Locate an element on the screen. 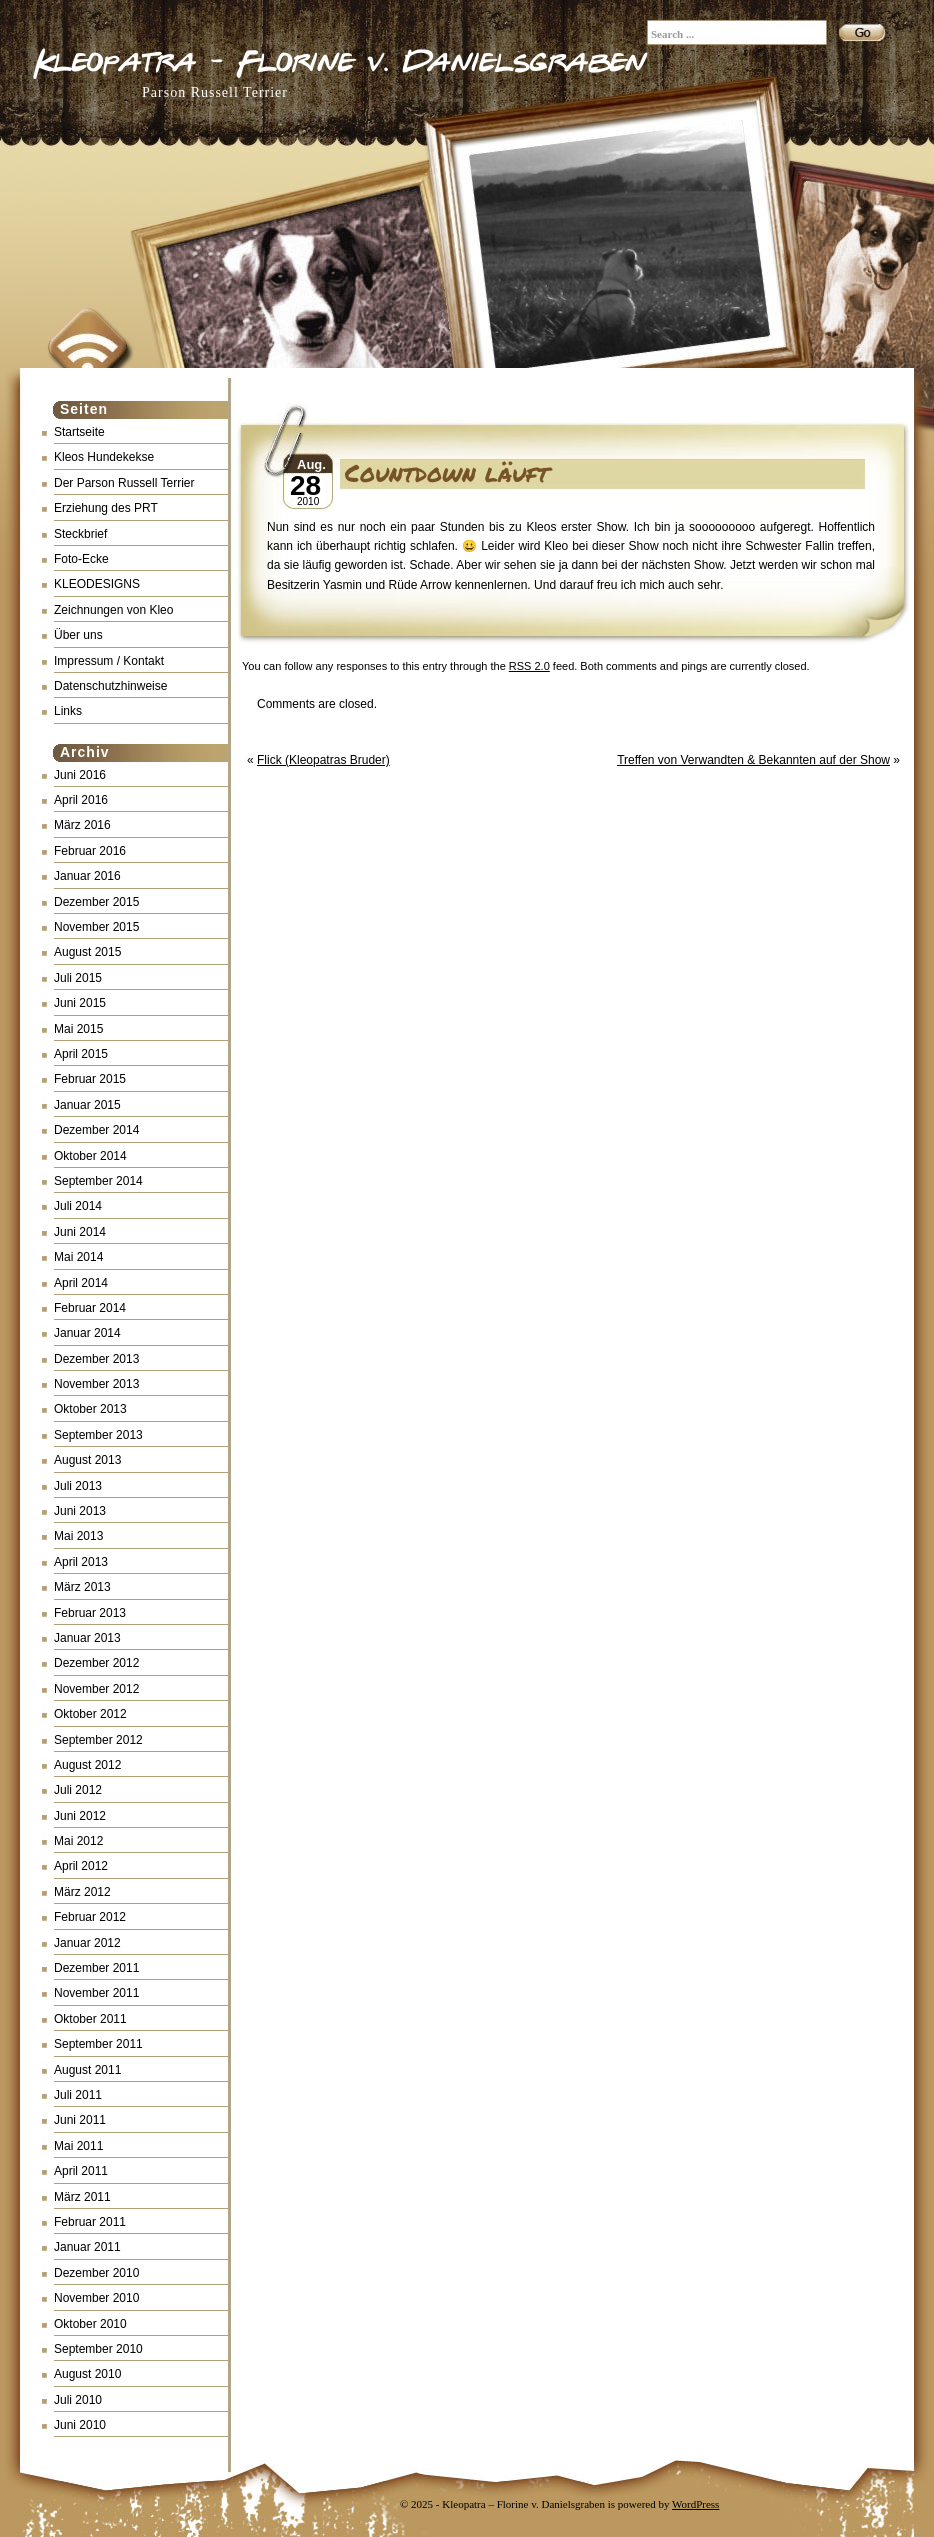 The height and width of the screenshot is (2537, 934). Steckbrief is located at coordinates (80, 534).